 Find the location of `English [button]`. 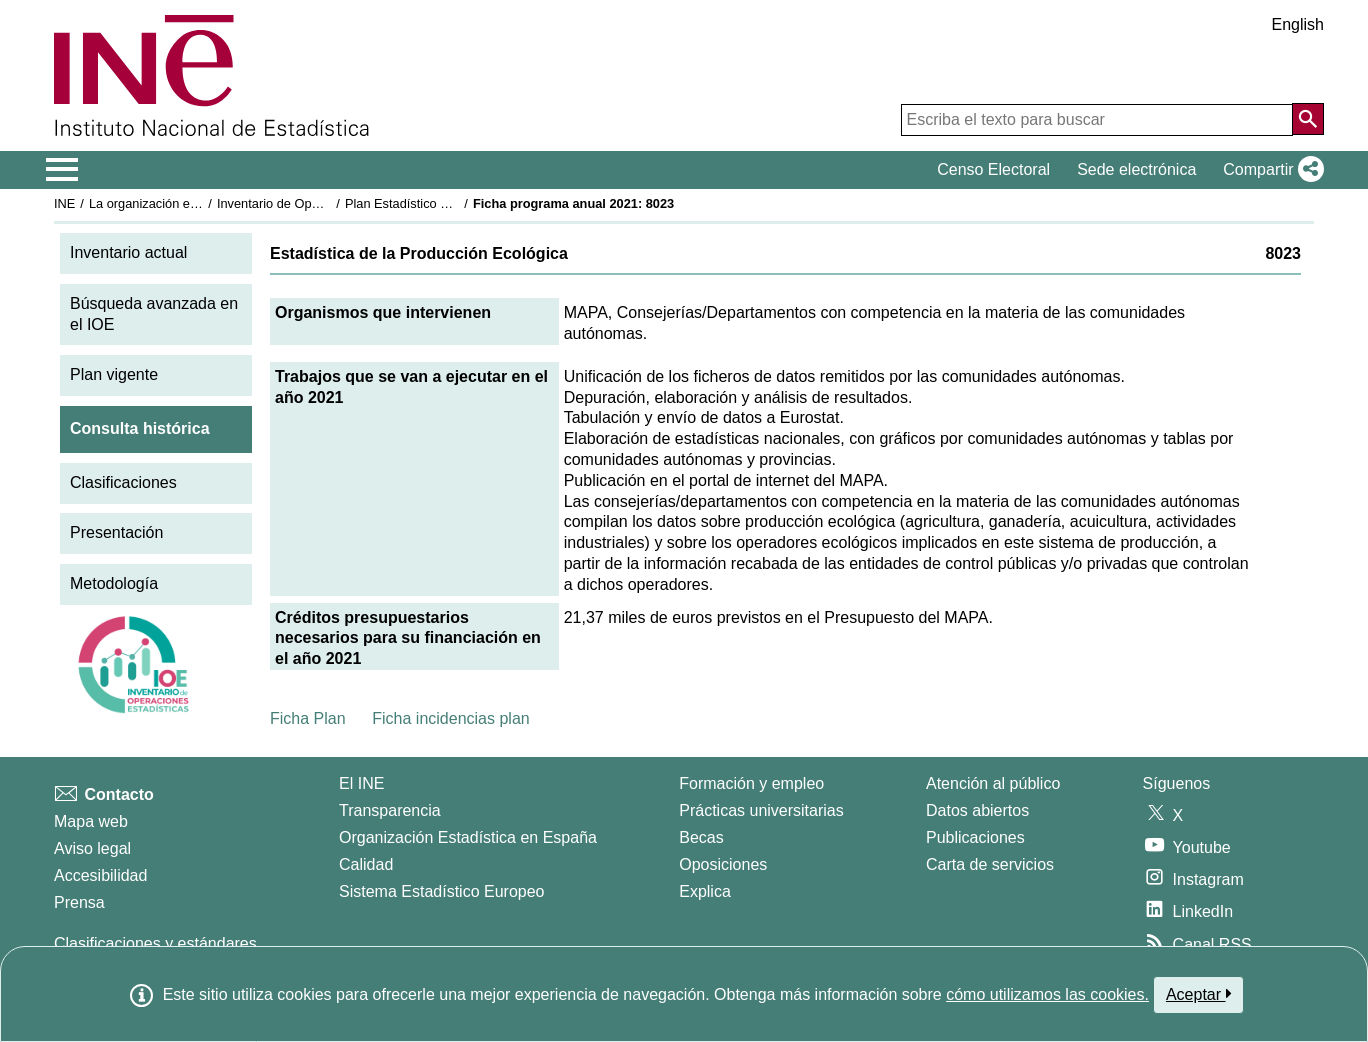

English [button] is located at coordinates (1298, 24).